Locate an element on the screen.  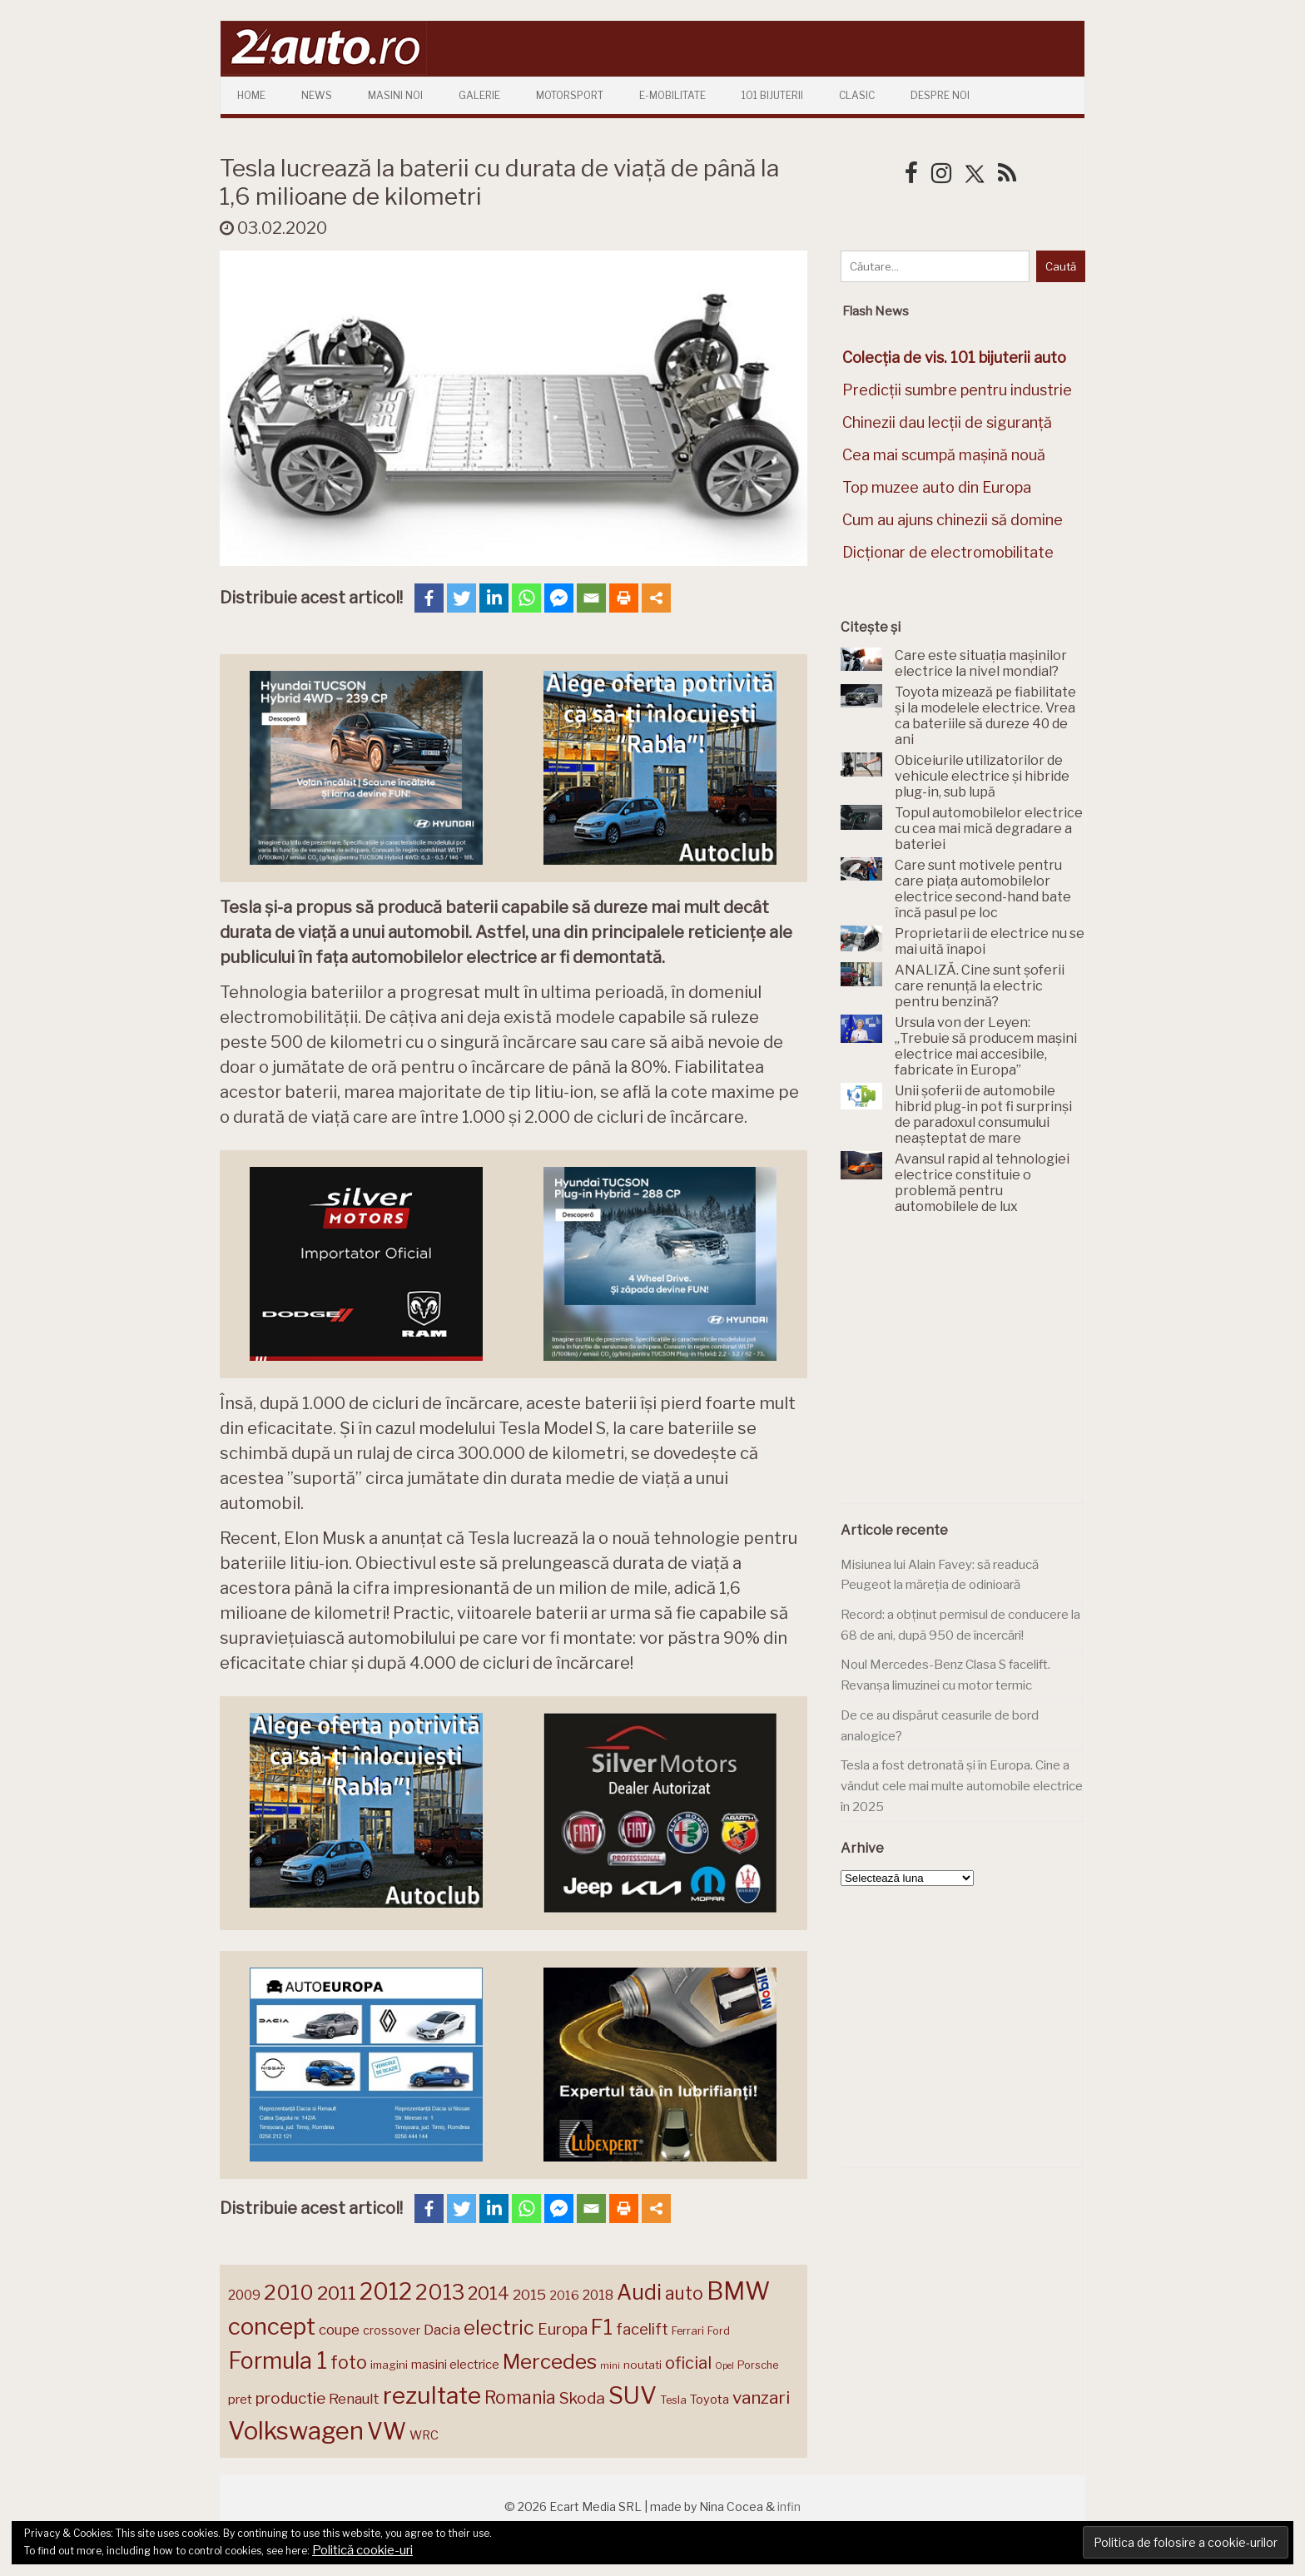
101 Bijuterii is located at coordinates (772, 95).